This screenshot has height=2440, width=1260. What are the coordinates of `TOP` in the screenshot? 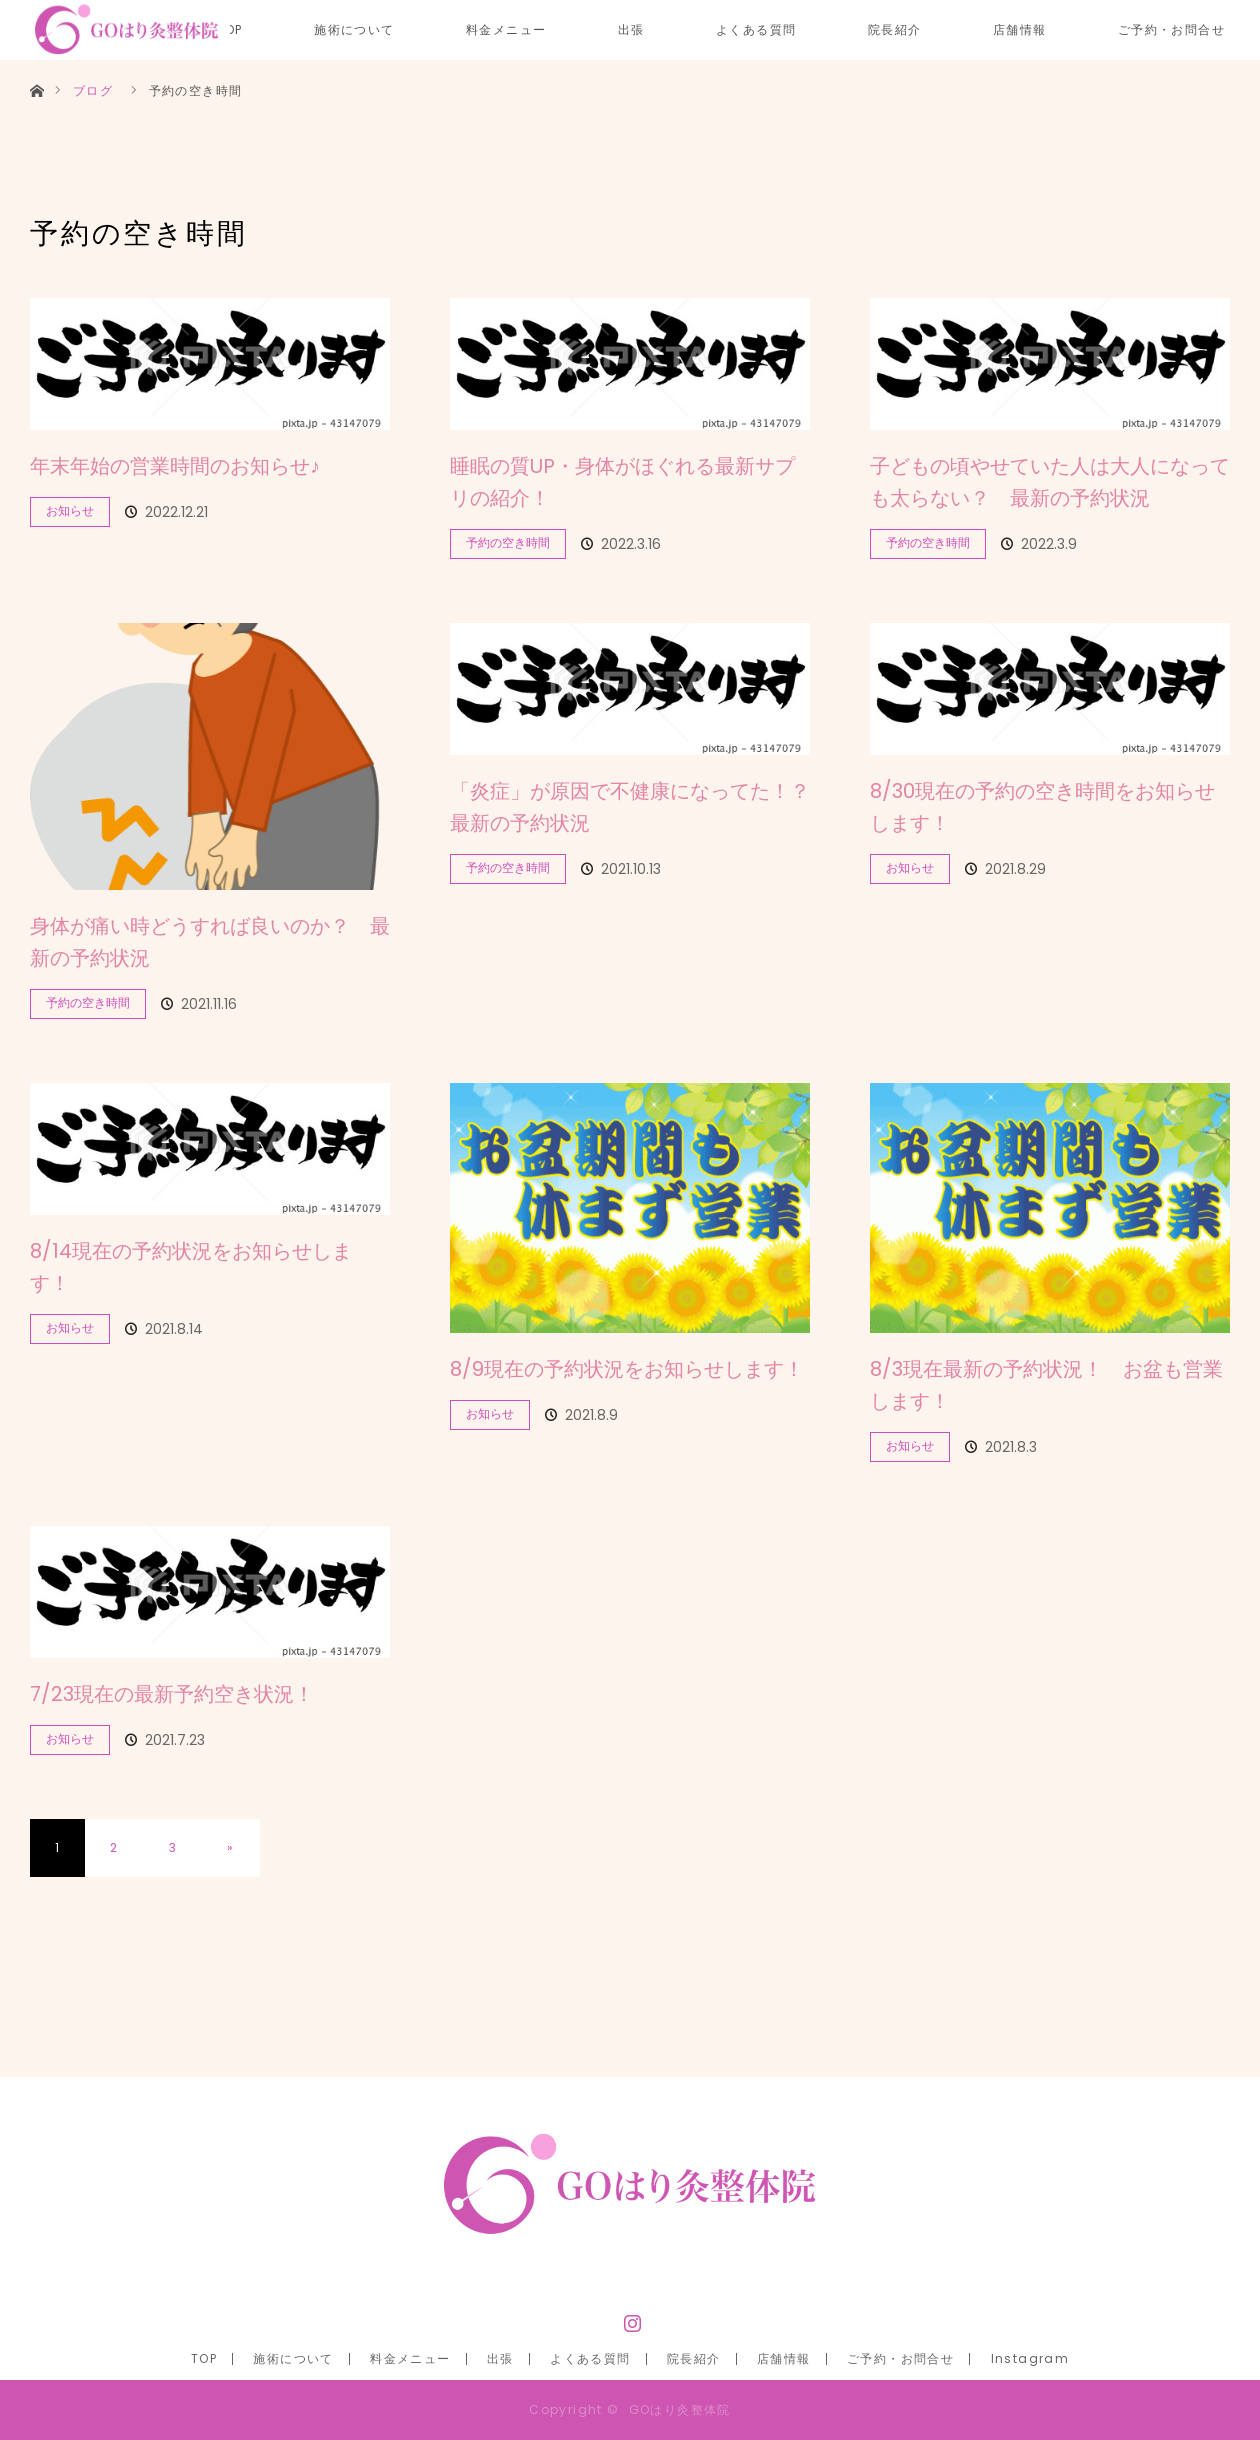 It's located at (204, 2359).